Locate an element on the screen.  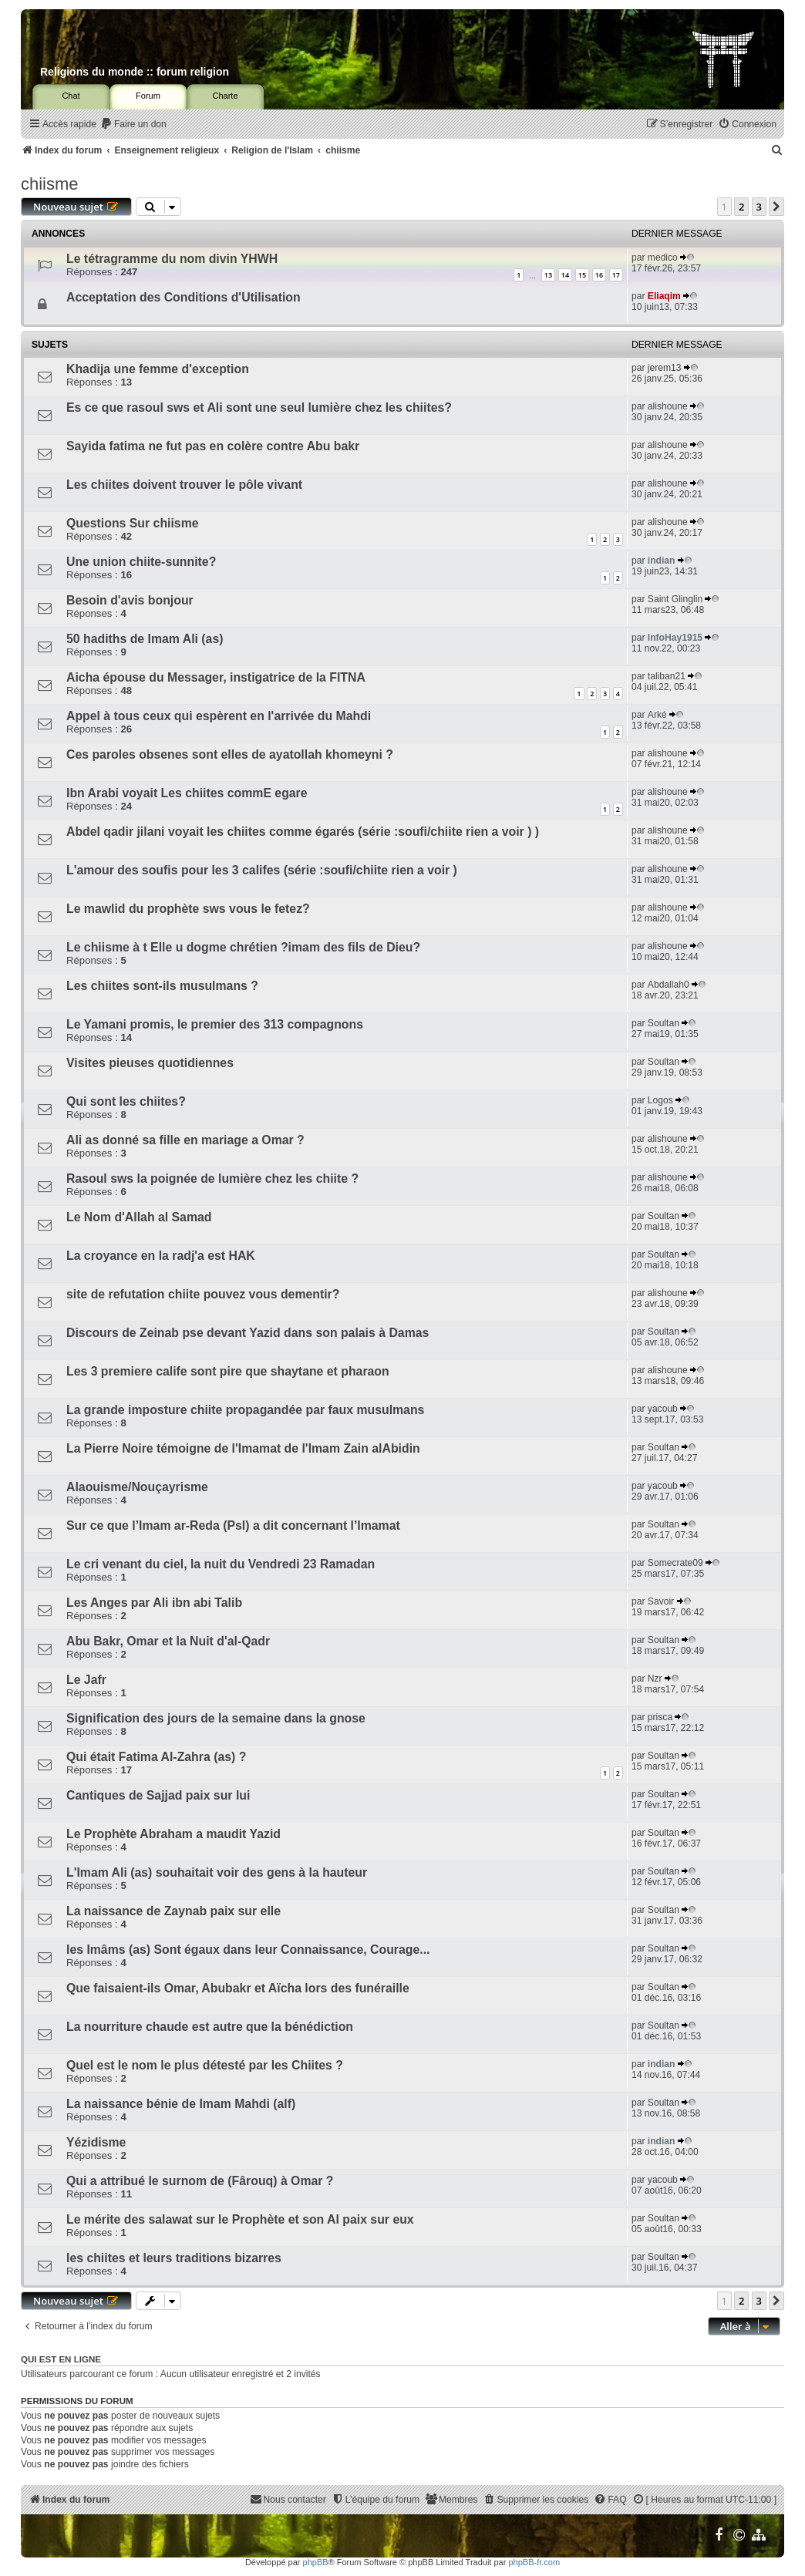
Ibn Arabi voyait Les chiites commE egare is located at coordinates (187, 793).